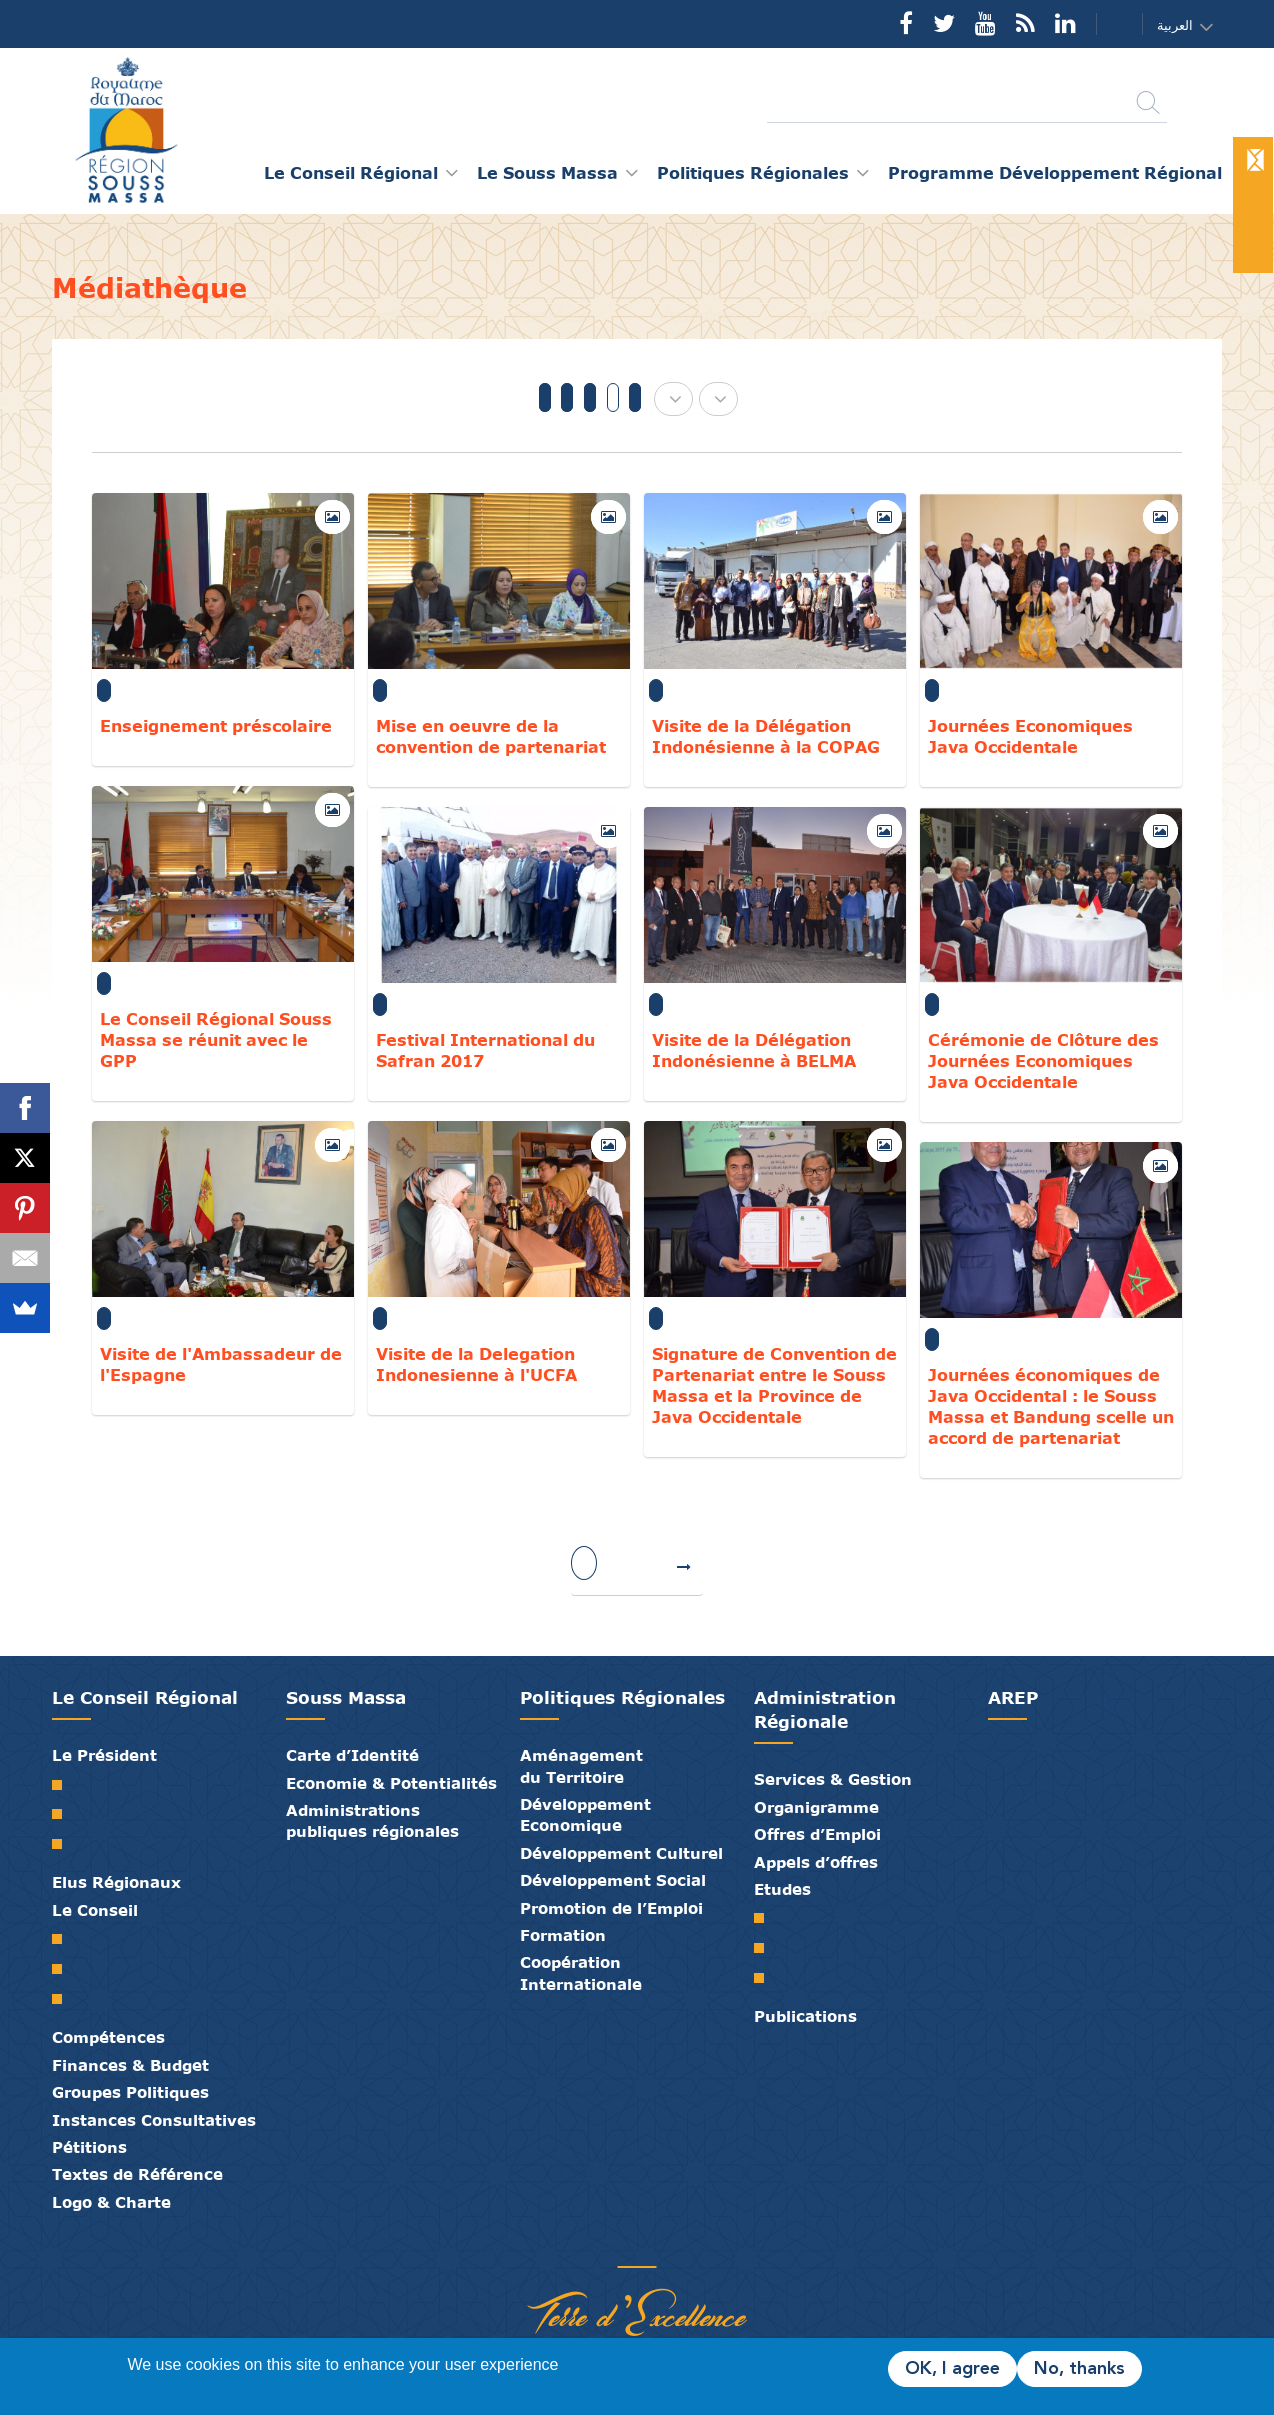 This screenshot has width=1274, height=2415. I want to click on Enseignement préscolaire, so click(216, 725).